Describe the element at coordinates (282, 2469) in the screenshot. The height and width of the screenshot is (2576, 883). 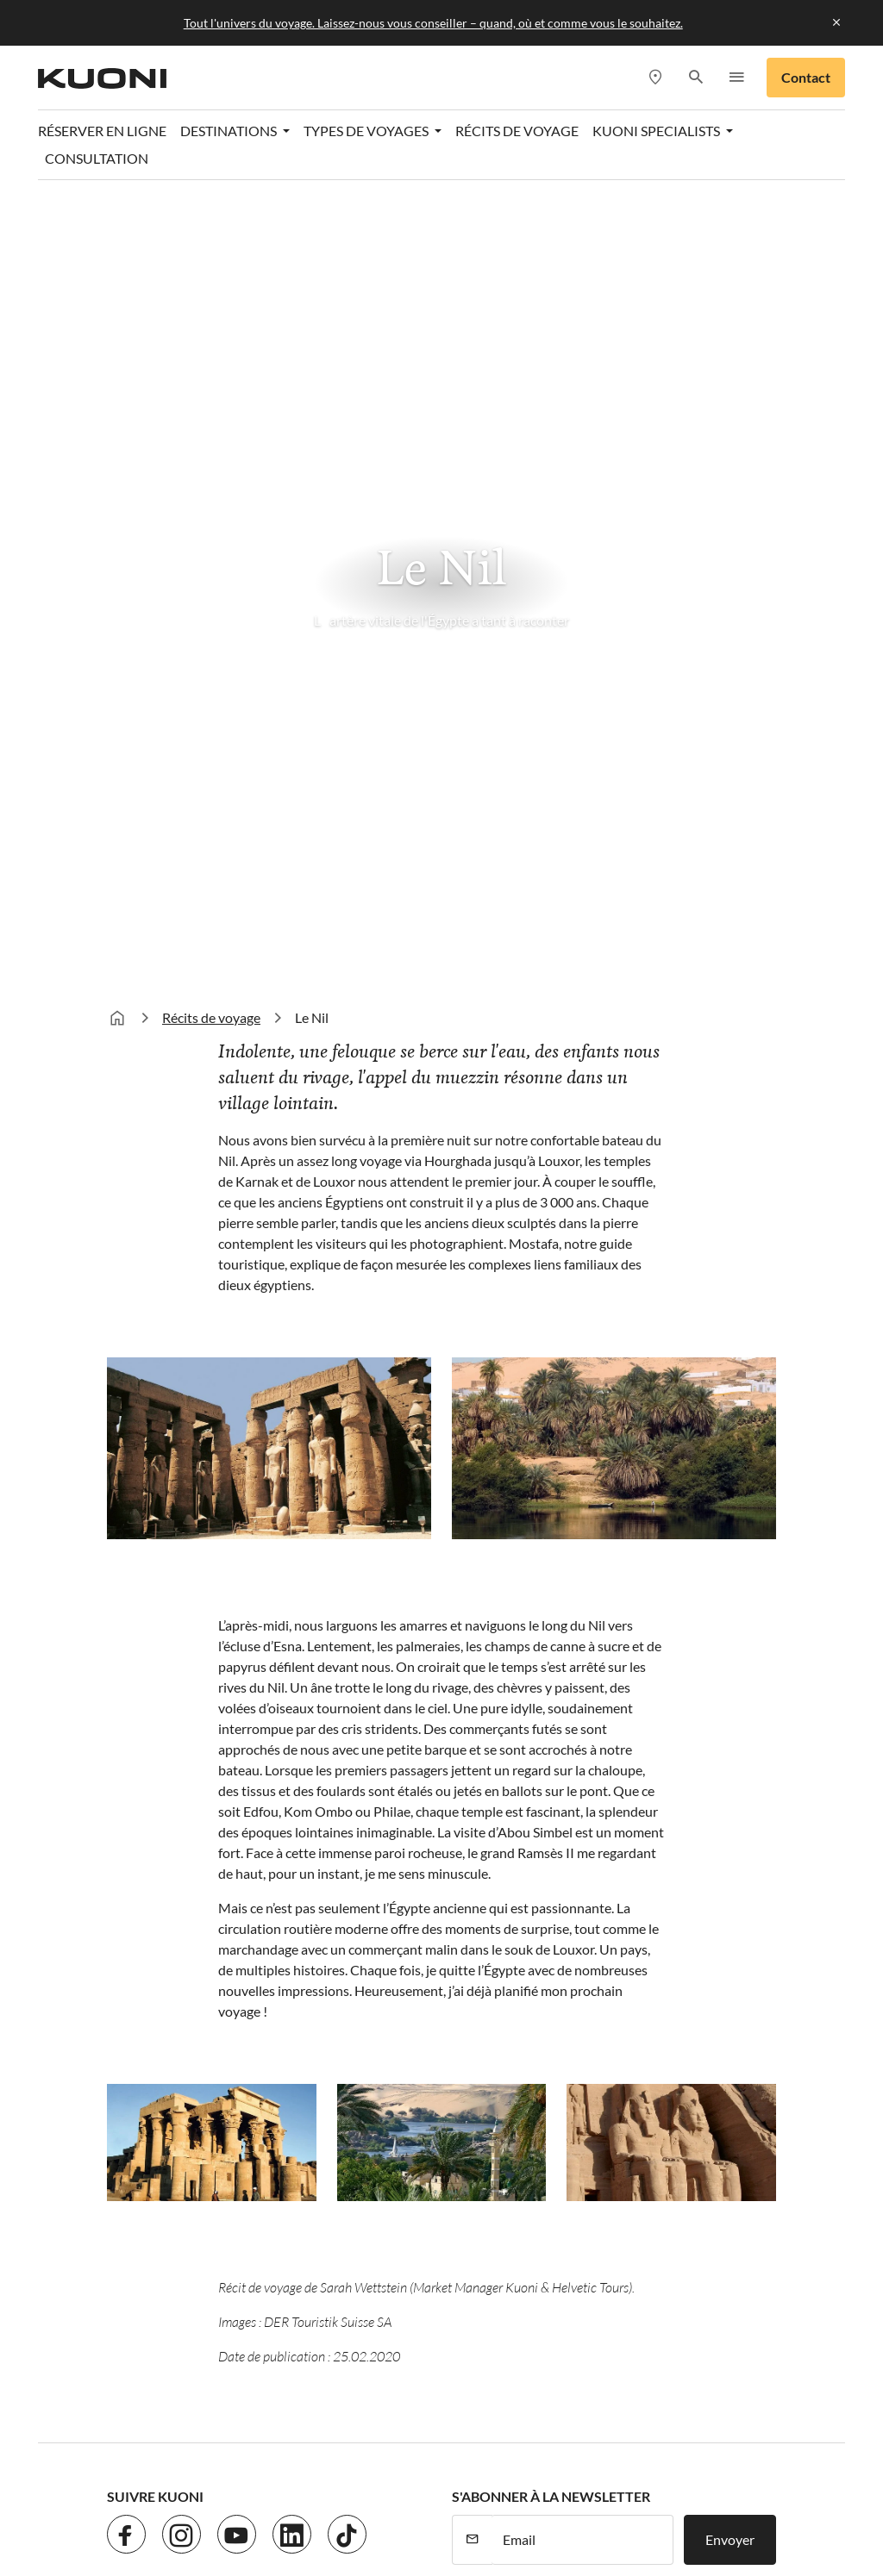
I see `cotravel` at that location.